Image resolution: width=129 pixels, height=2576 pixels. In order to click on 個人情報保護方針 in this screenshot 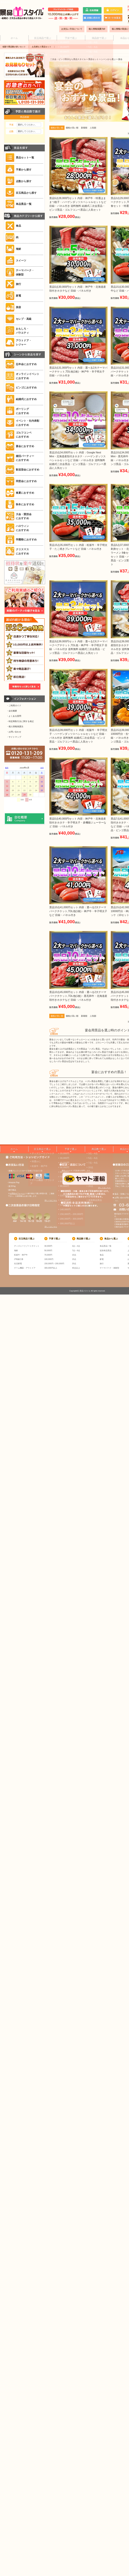, I will do `click(97, 29)`.